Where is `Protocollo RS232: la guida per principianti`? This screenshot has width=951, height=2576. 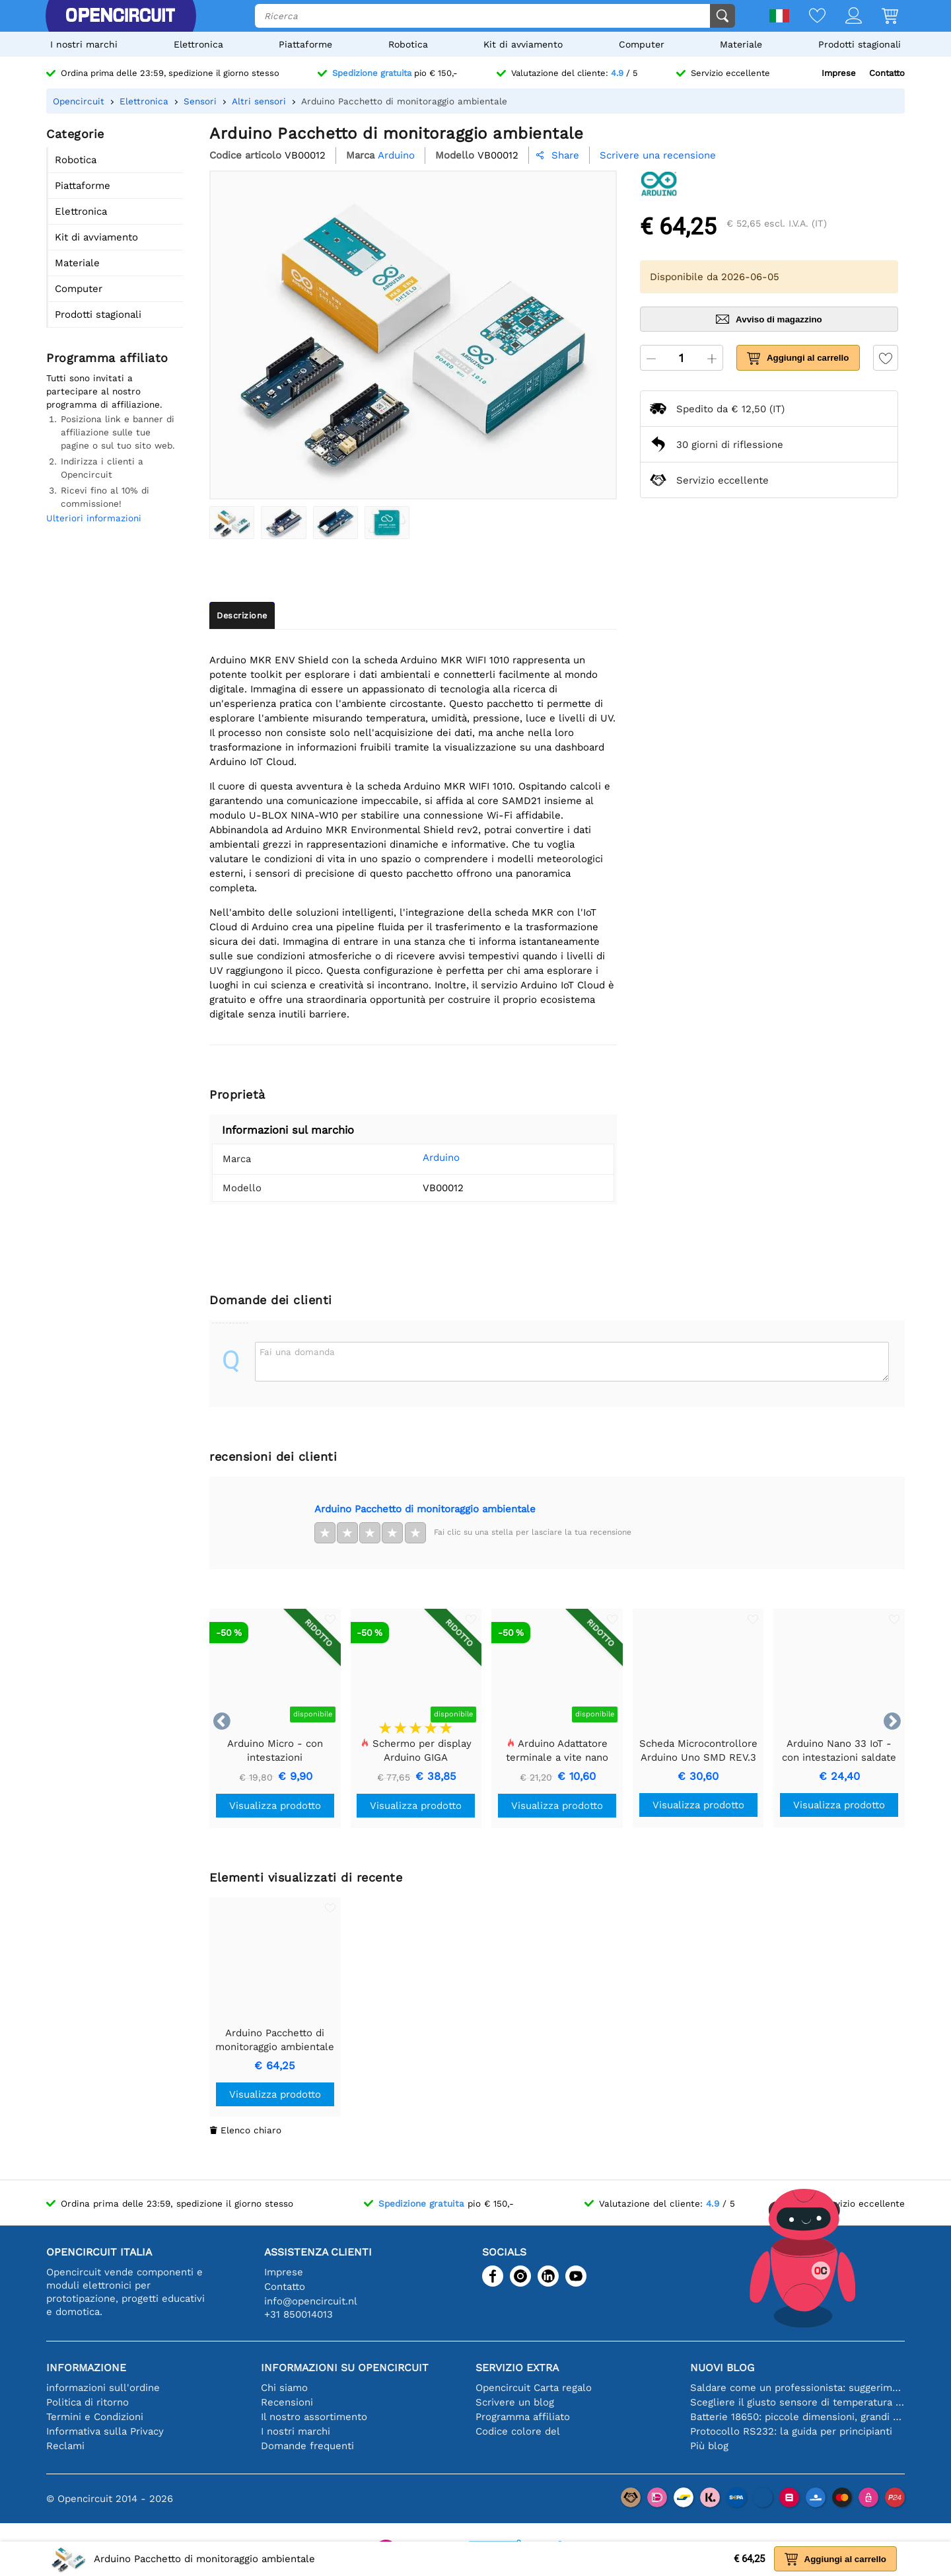
Protocollo RS232: la guida per principianti is located at coordinates (791, 2431).